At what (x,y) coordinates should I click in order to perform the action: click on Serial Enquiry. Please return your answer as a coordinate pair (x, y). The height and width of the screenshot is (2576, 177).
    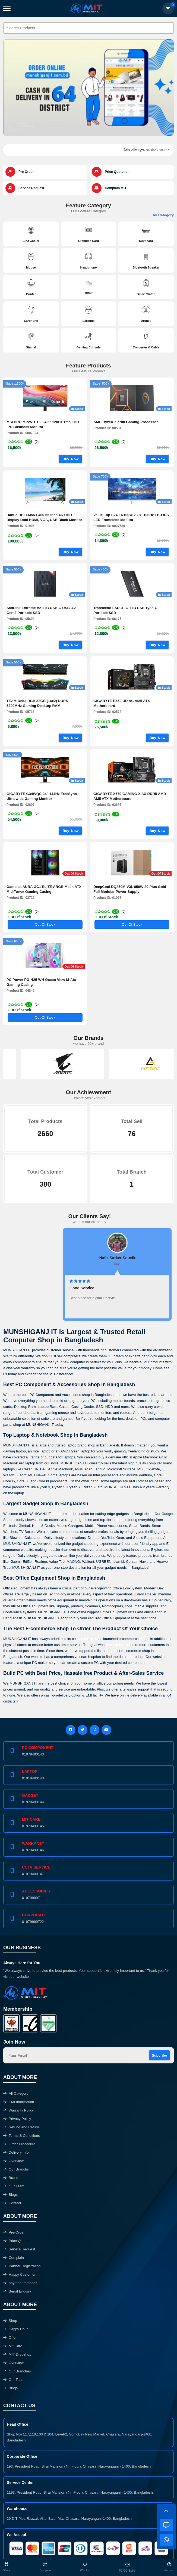
    Looking at the image, I should click on (17, 2291).